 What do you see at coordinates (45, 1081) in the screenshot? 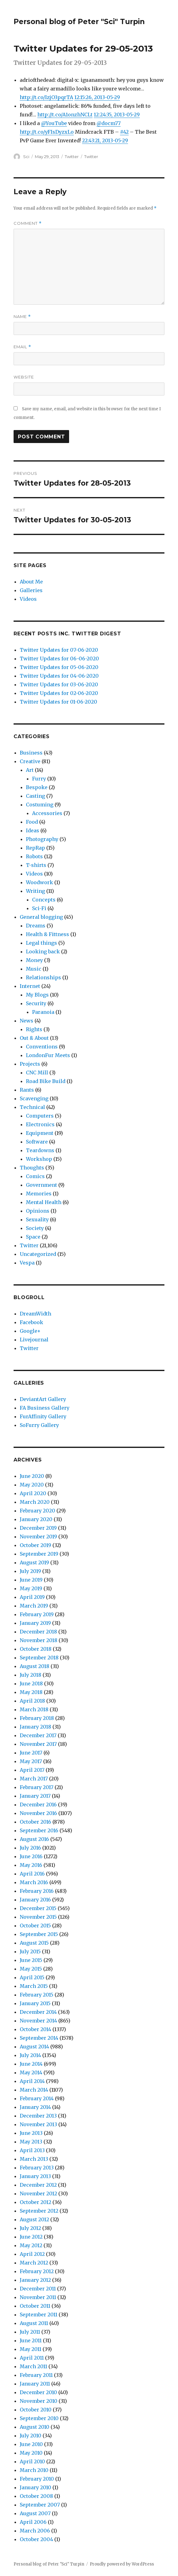
I see `Road Bike Build` at bounding box center [45, 1081].